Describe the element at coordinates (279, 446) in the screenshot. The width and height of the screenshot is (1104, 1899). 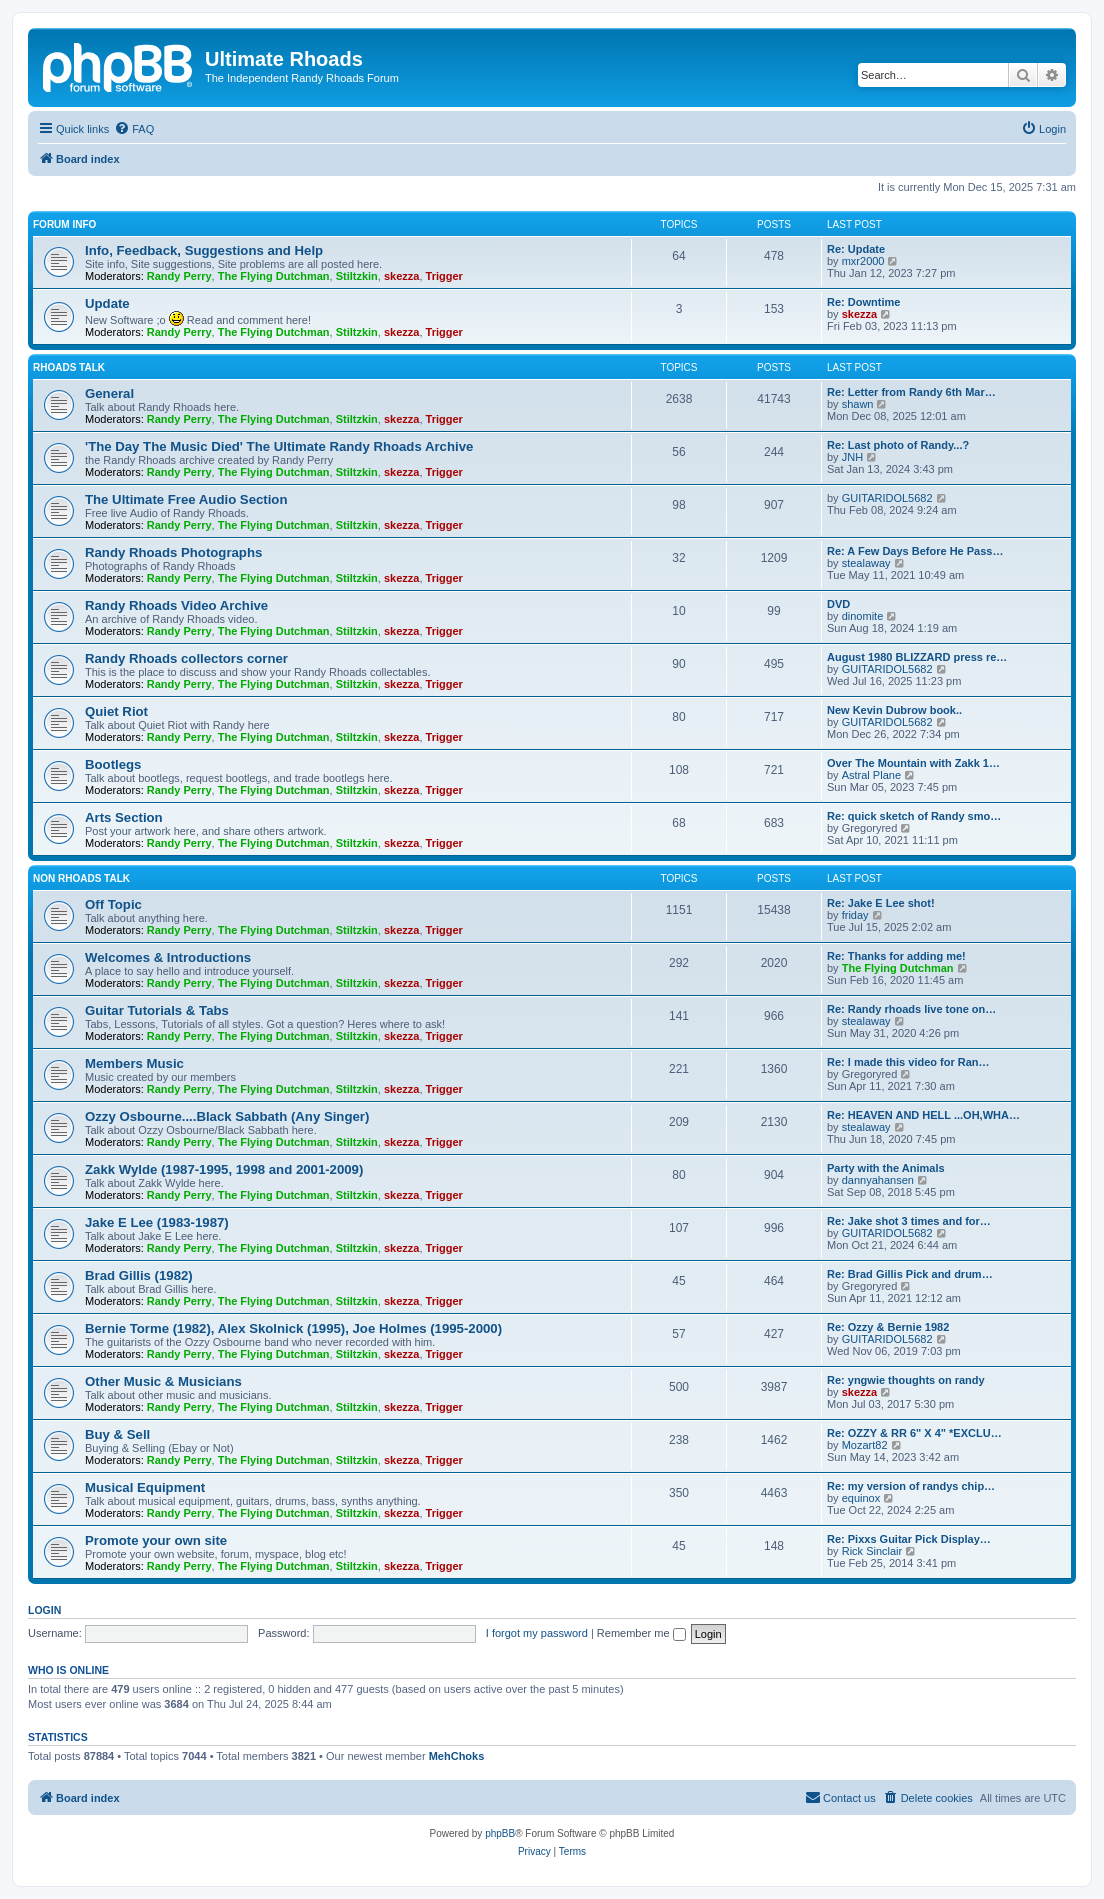
I see `'The Day The Music Died' The Ultimate Randy Rhoads Archive` at that location.